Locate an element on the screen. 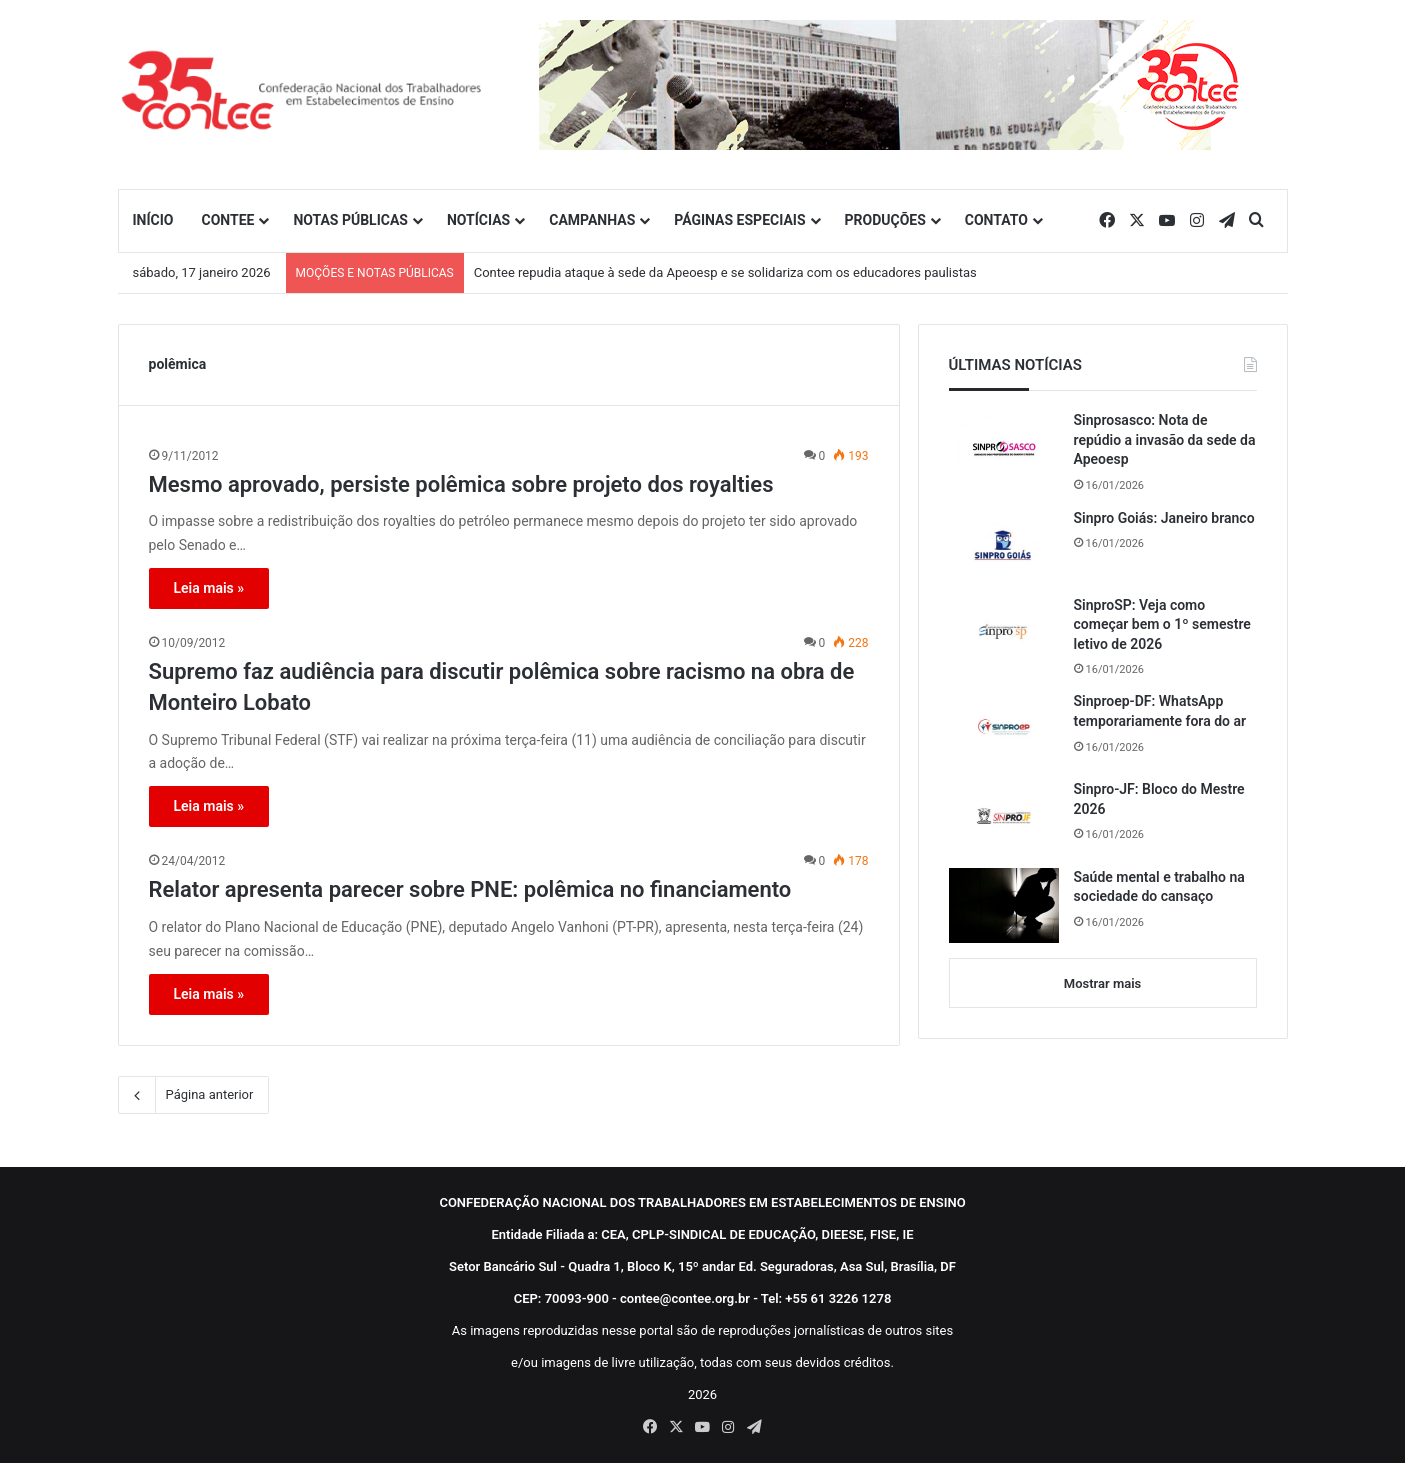 The height and width of the screenshot is (1463, 1405). Sinprosasco: Nota de repúdio a invasão da sede da Apeoesp is located at coordinates (1165, 439).